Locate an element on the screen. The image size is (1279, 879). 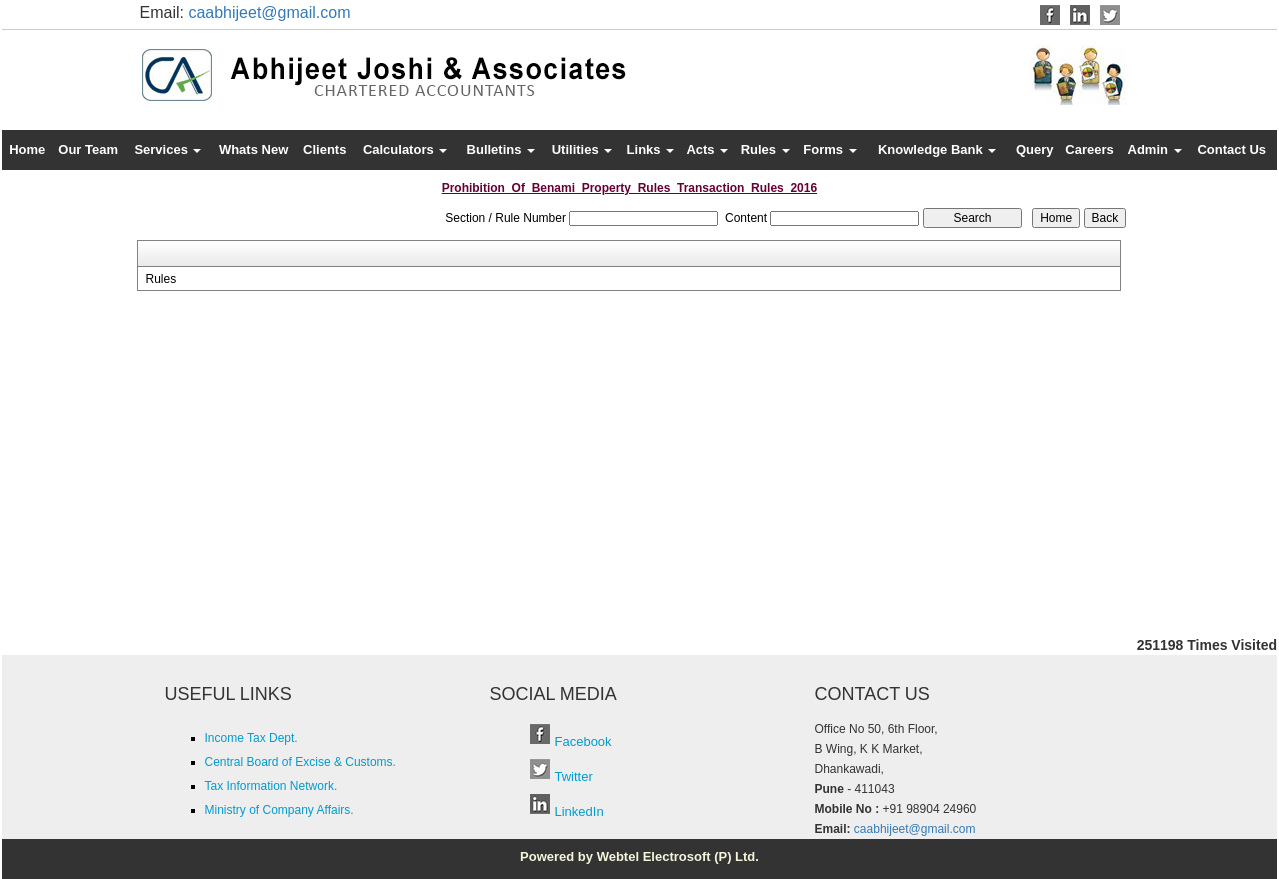
Whats New is located at coordinates (253, 149).